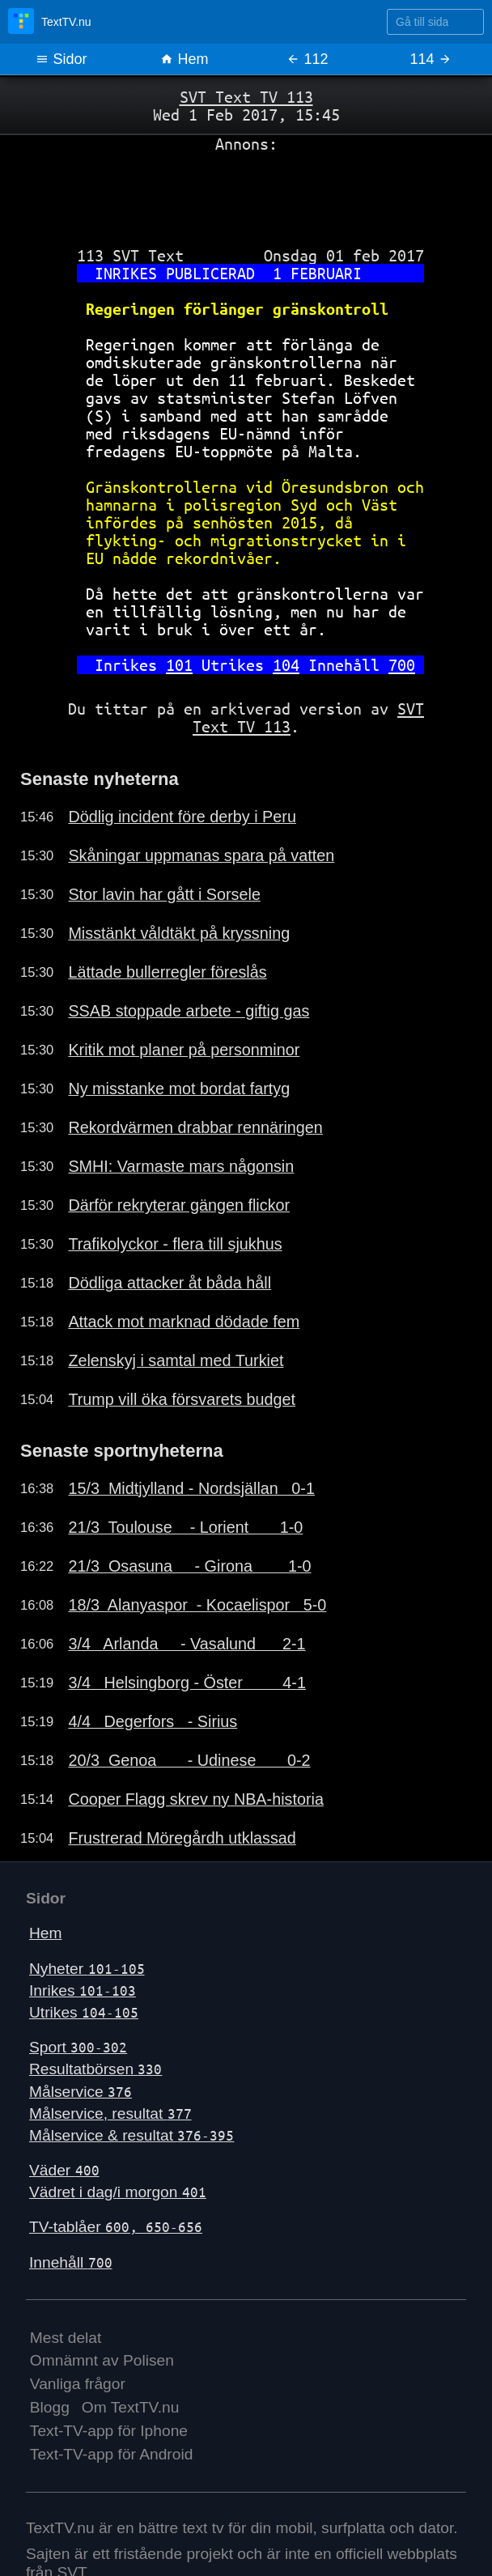 The height and width of the screenshot is (2576, 492). What do you see at coordinates (286, 665) in the screenshot?
I see `104` at bounding box center [286, 665].